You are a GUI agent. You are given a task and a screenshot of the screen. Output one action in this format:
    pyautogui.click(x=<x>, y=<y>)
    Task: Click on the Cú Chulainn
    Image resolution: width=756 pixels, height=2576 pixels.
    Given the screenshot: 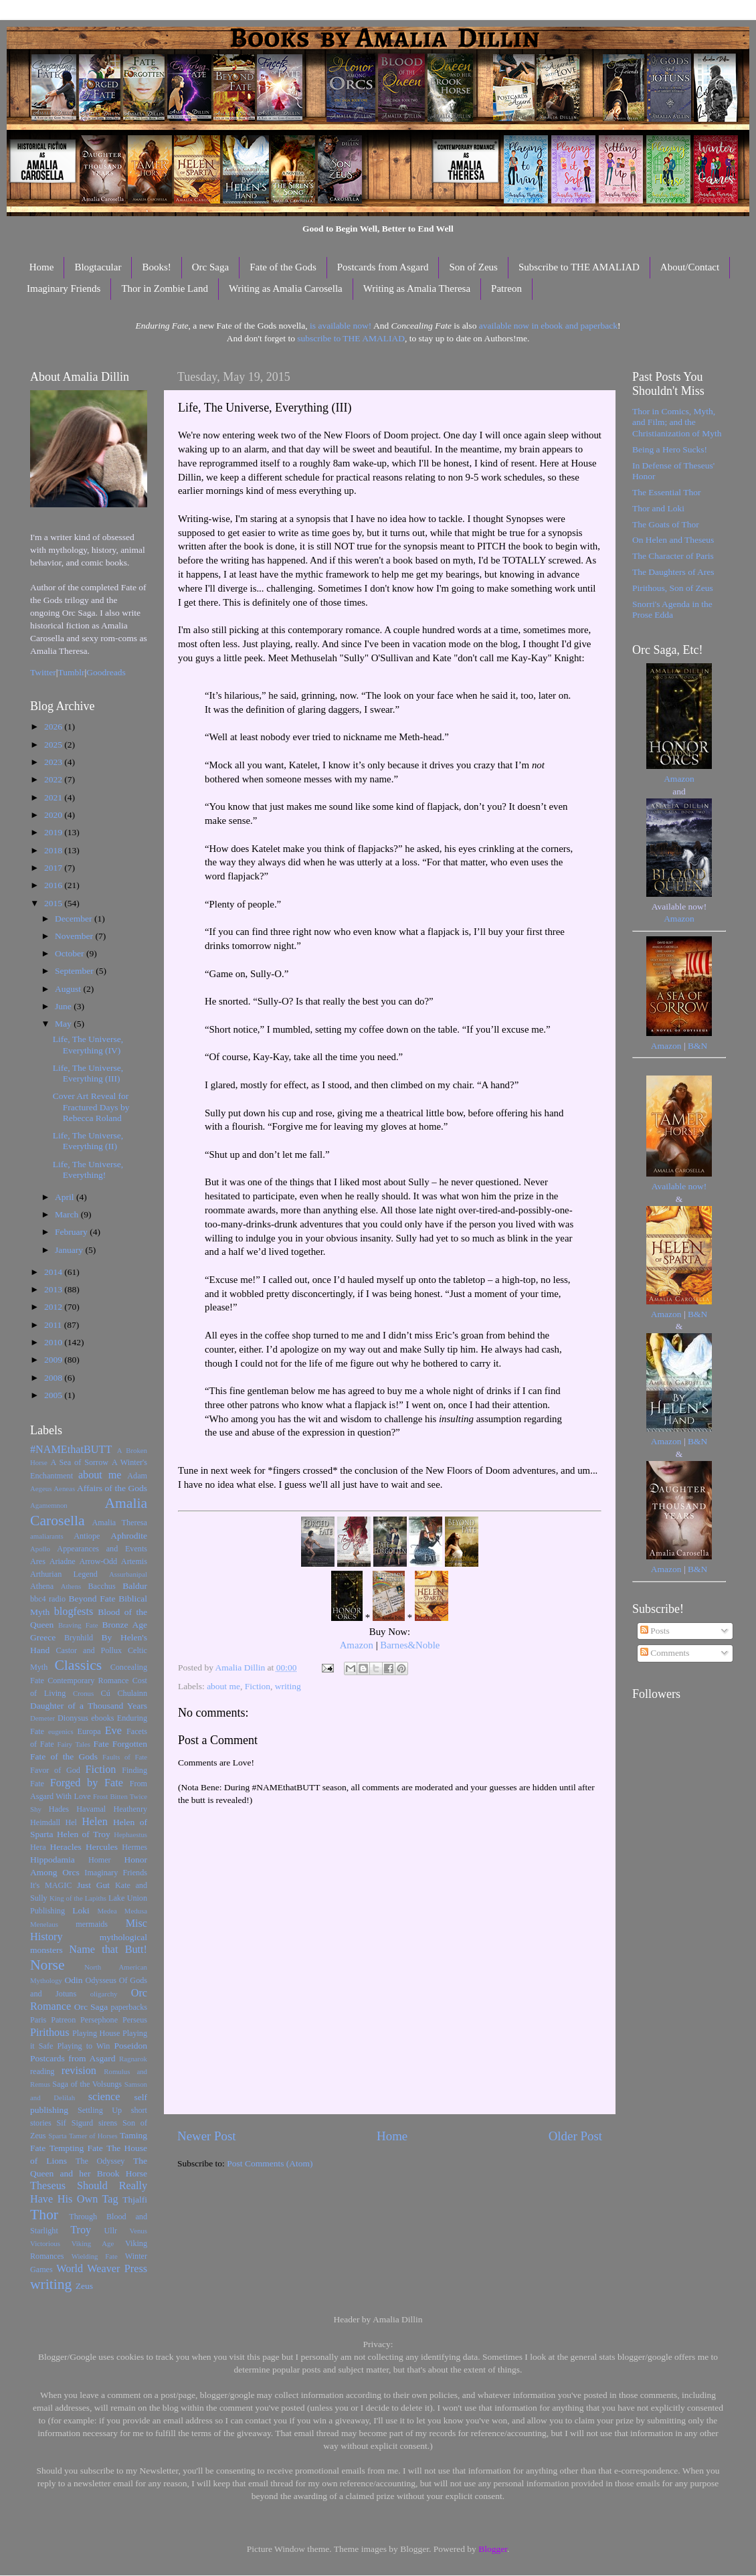 What is the action you would take?
    pyautogui.click(x=124, y=1693)
    